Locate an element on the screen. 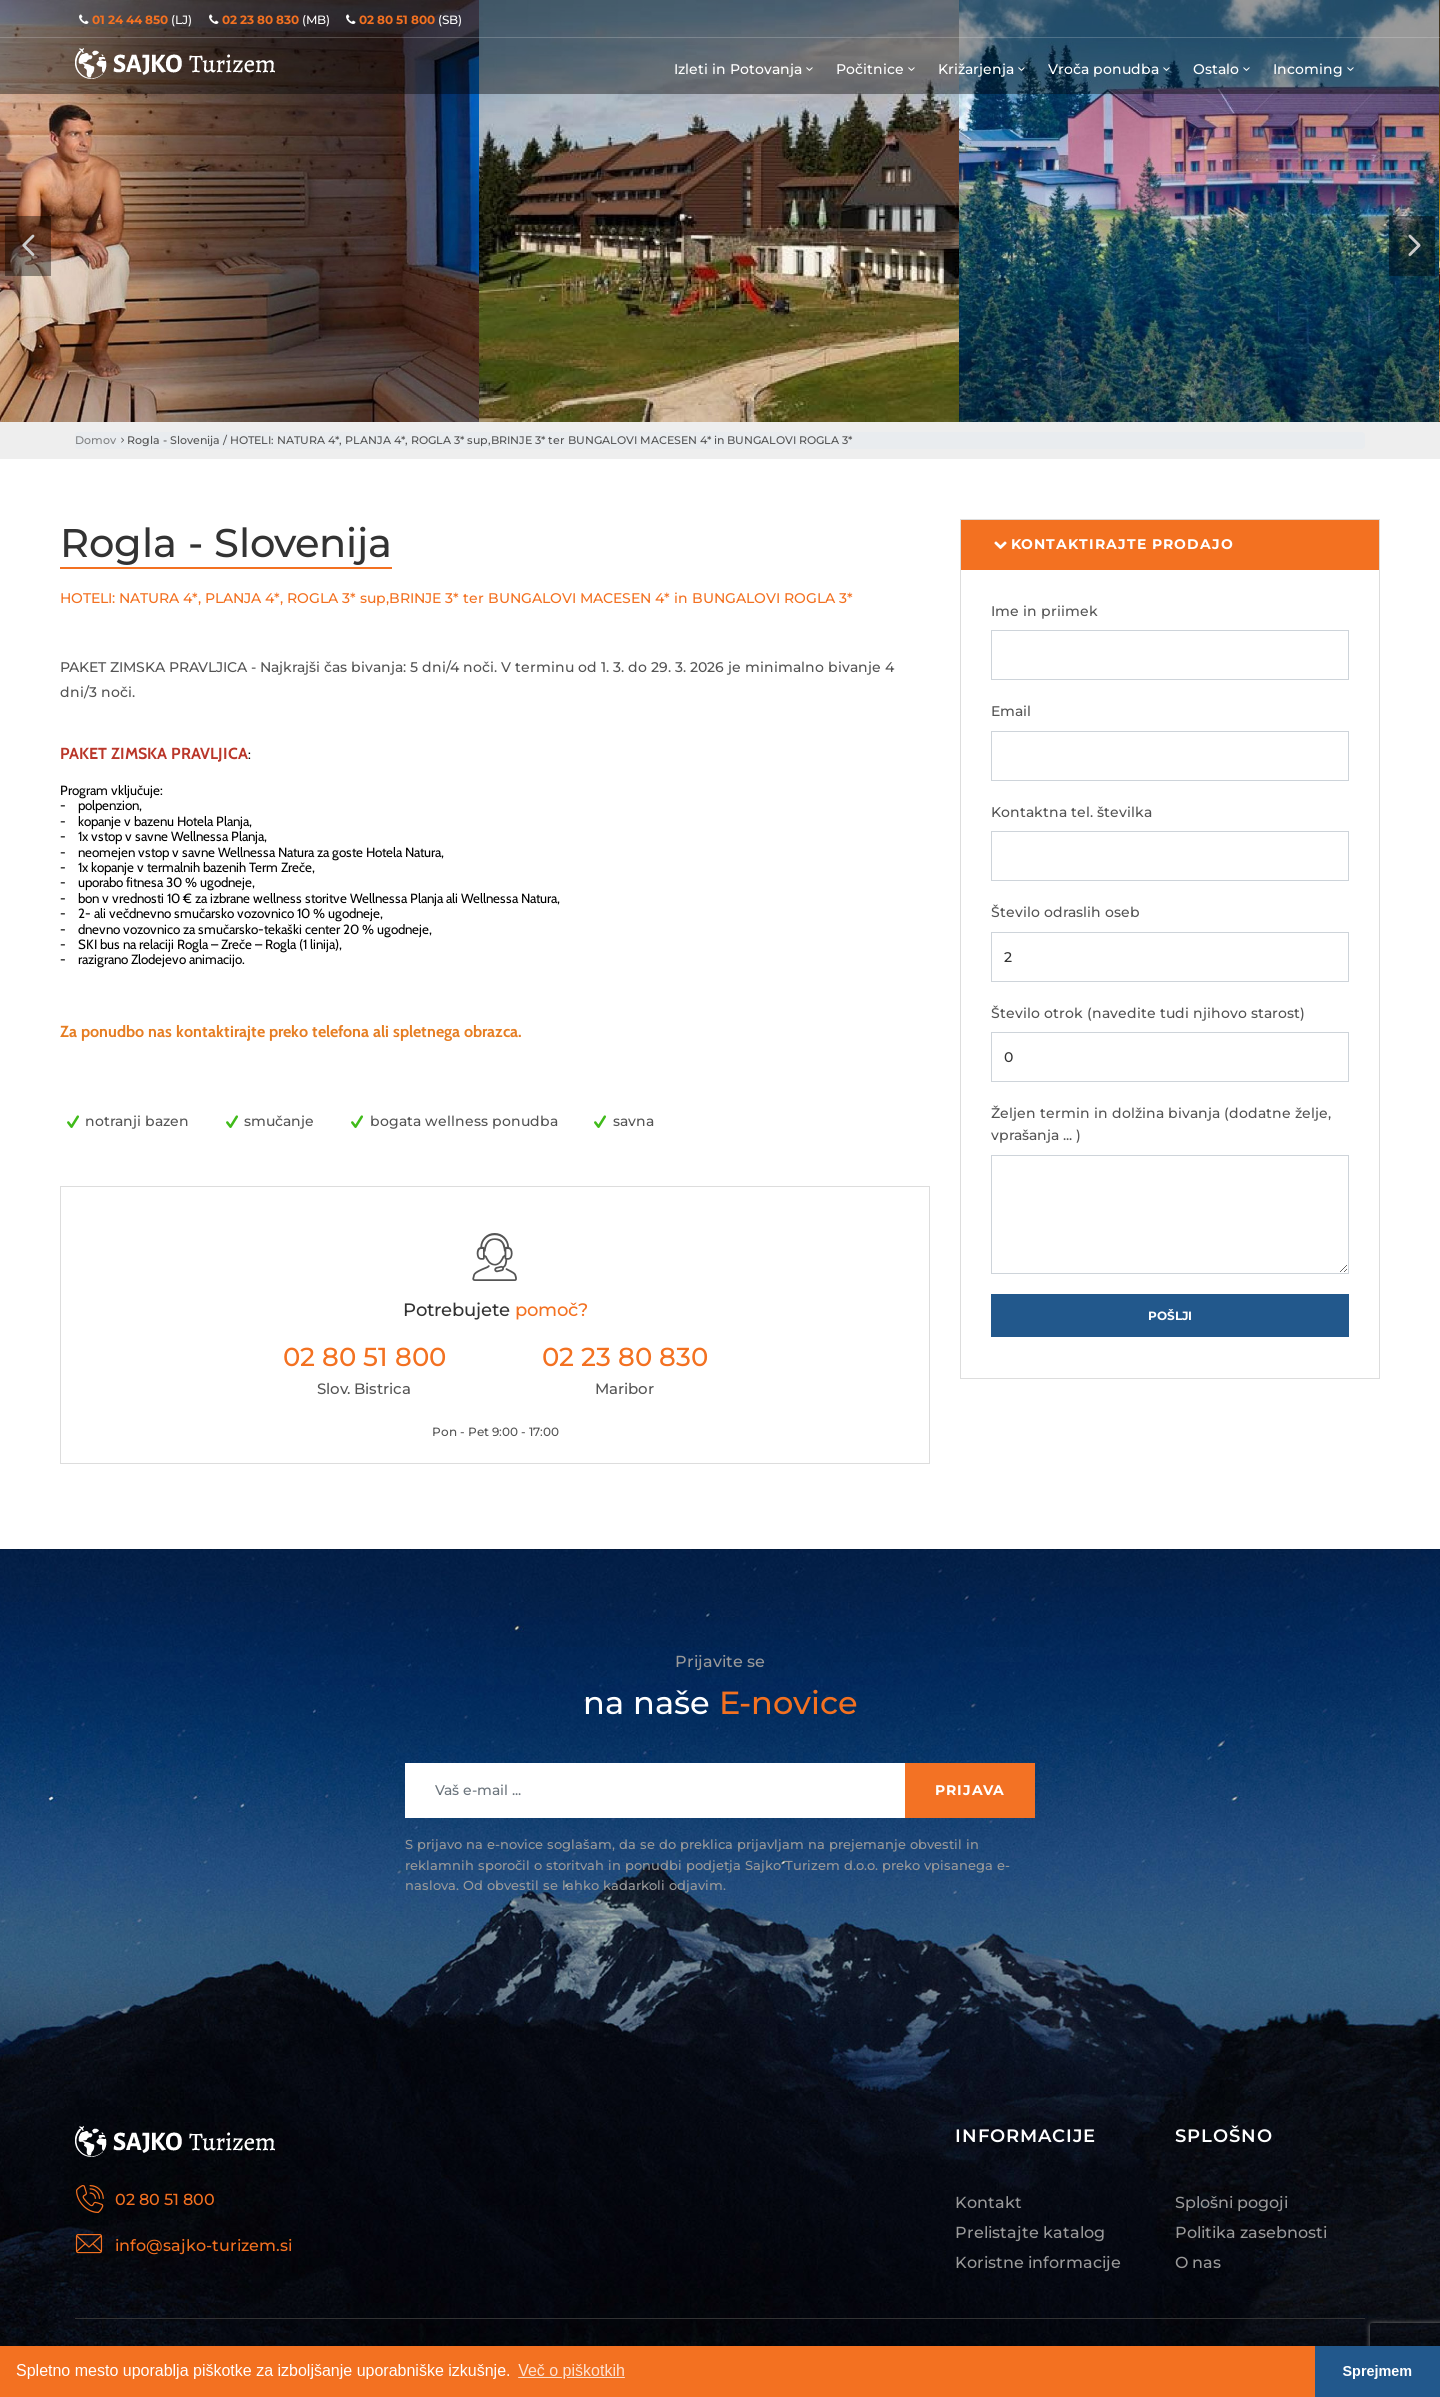 This screenshot has width=1440, height=2397. Izleti in Potovanja is located at coordinates (745, 69).